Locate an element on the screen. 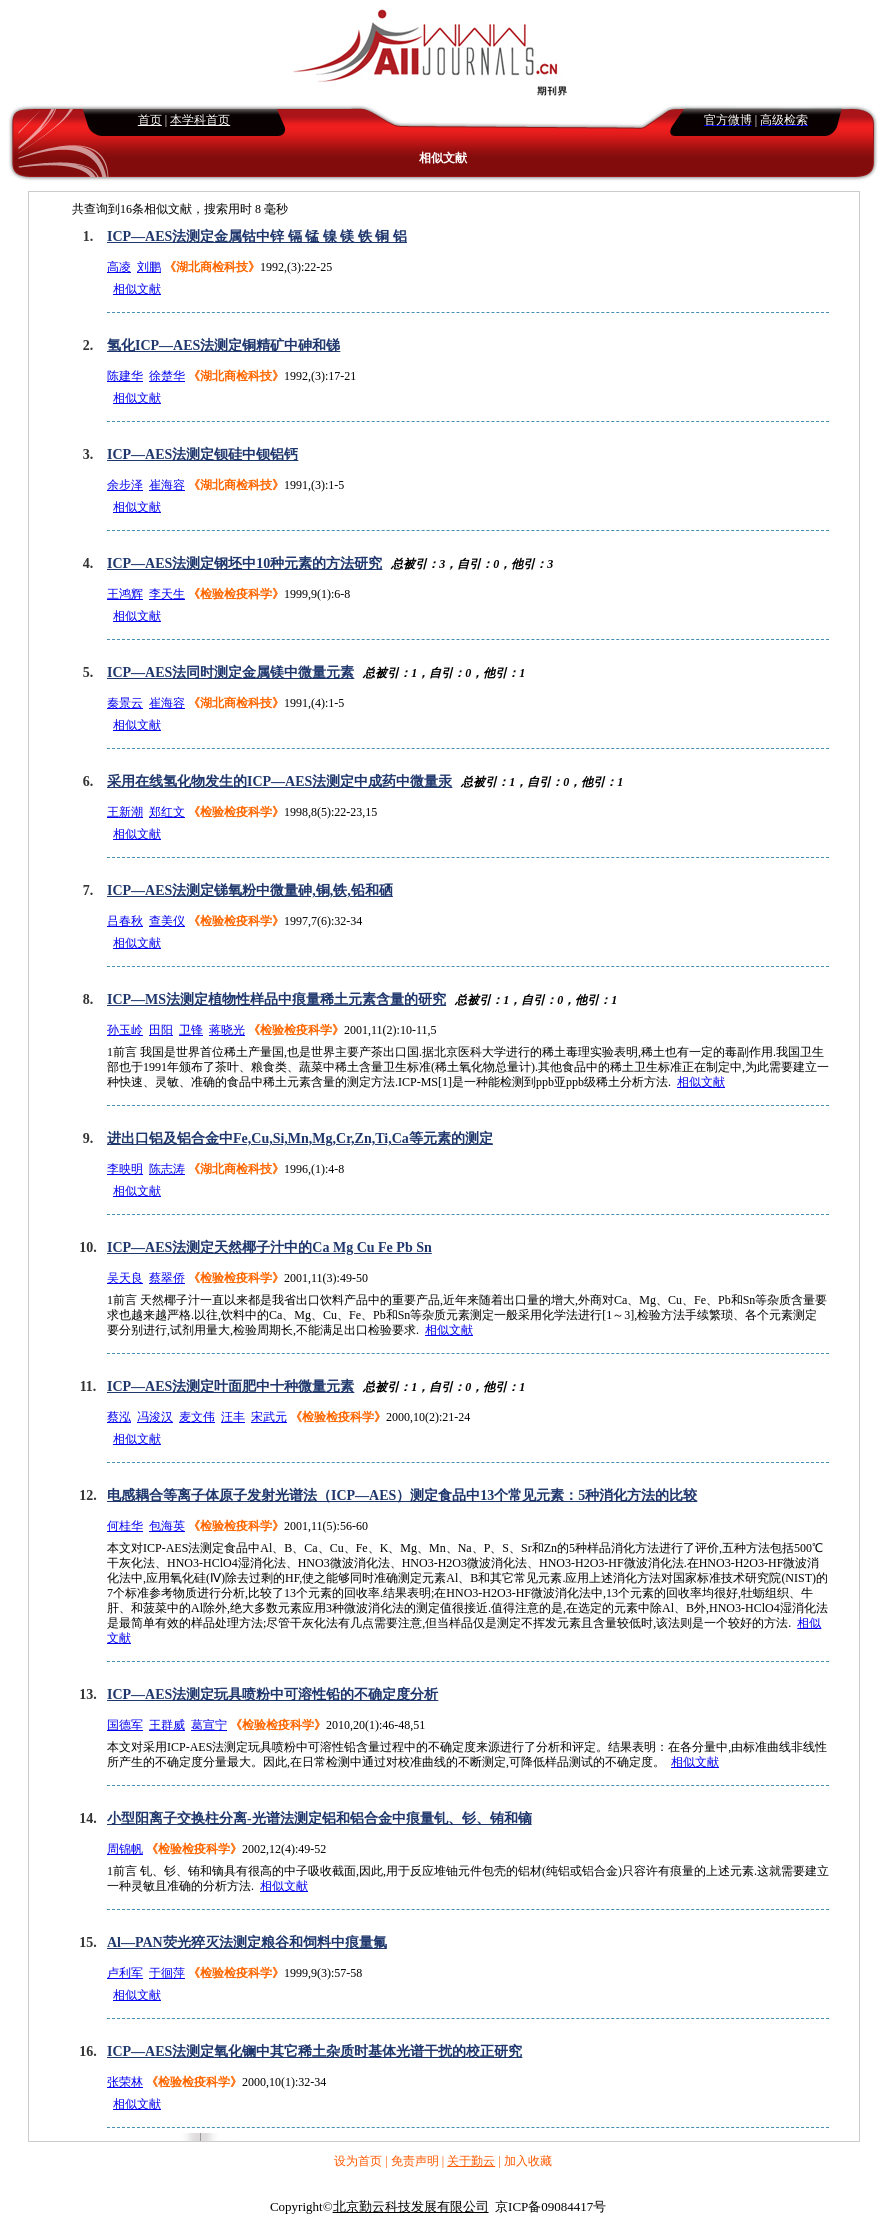 This screenshot has width=878, height=2239. ICP—AES法测定叶面肥中十种微量元素 is located at coordinates (230, 1386).